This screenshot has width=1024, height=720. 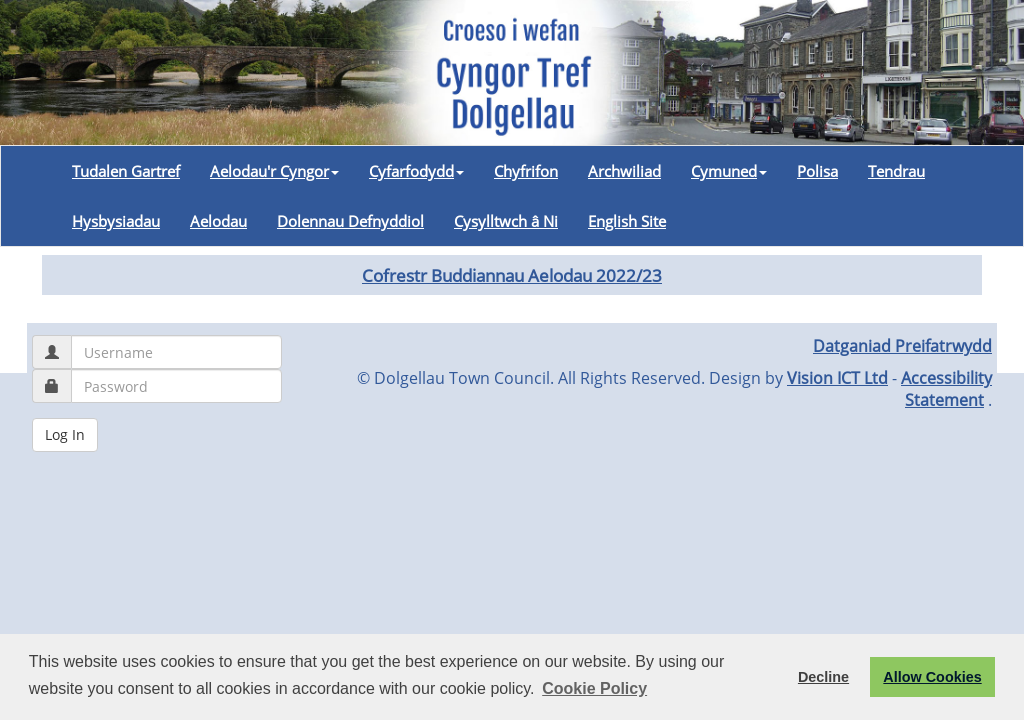 What do you see at coordinates (416, 171) in the screenshot?
I see `Cyfarfodydd` at bounding box center [416, 171].